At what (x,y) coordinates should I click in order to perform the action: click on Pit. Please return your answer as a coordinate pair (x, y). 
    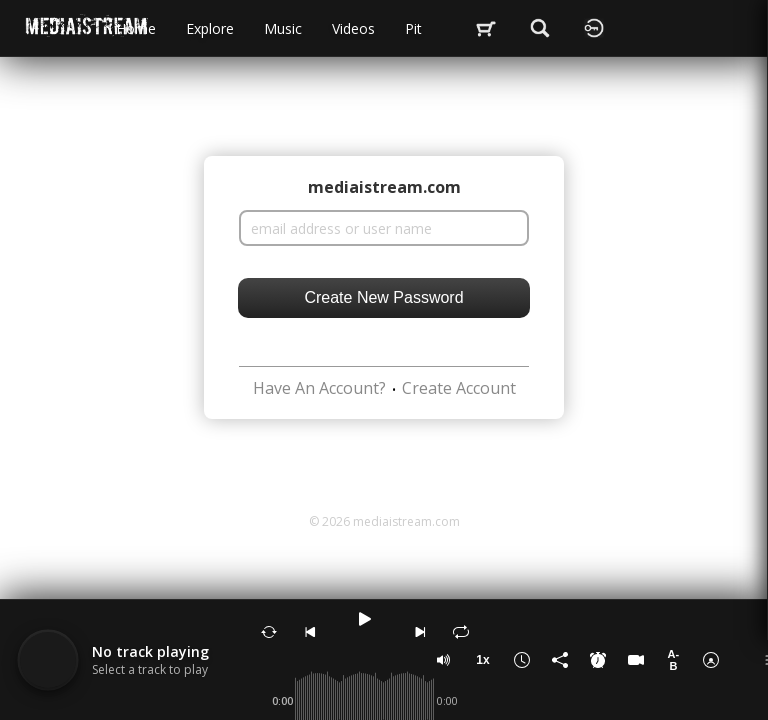
    Looking at the image, I should click on (413, 28).